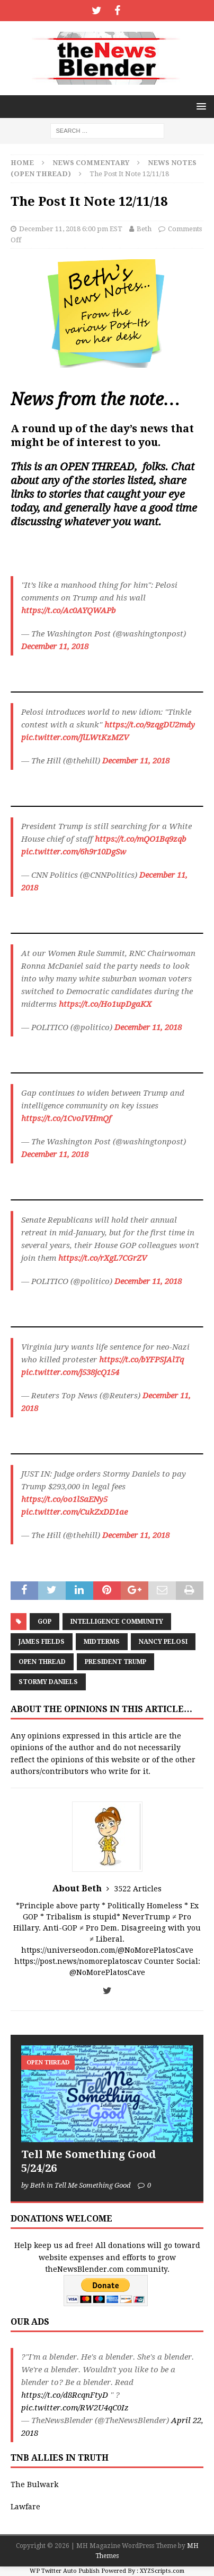 The height and width of the screenshot is (2576, 214). I want to click on Stormy Daniels, so click(48, 1682).